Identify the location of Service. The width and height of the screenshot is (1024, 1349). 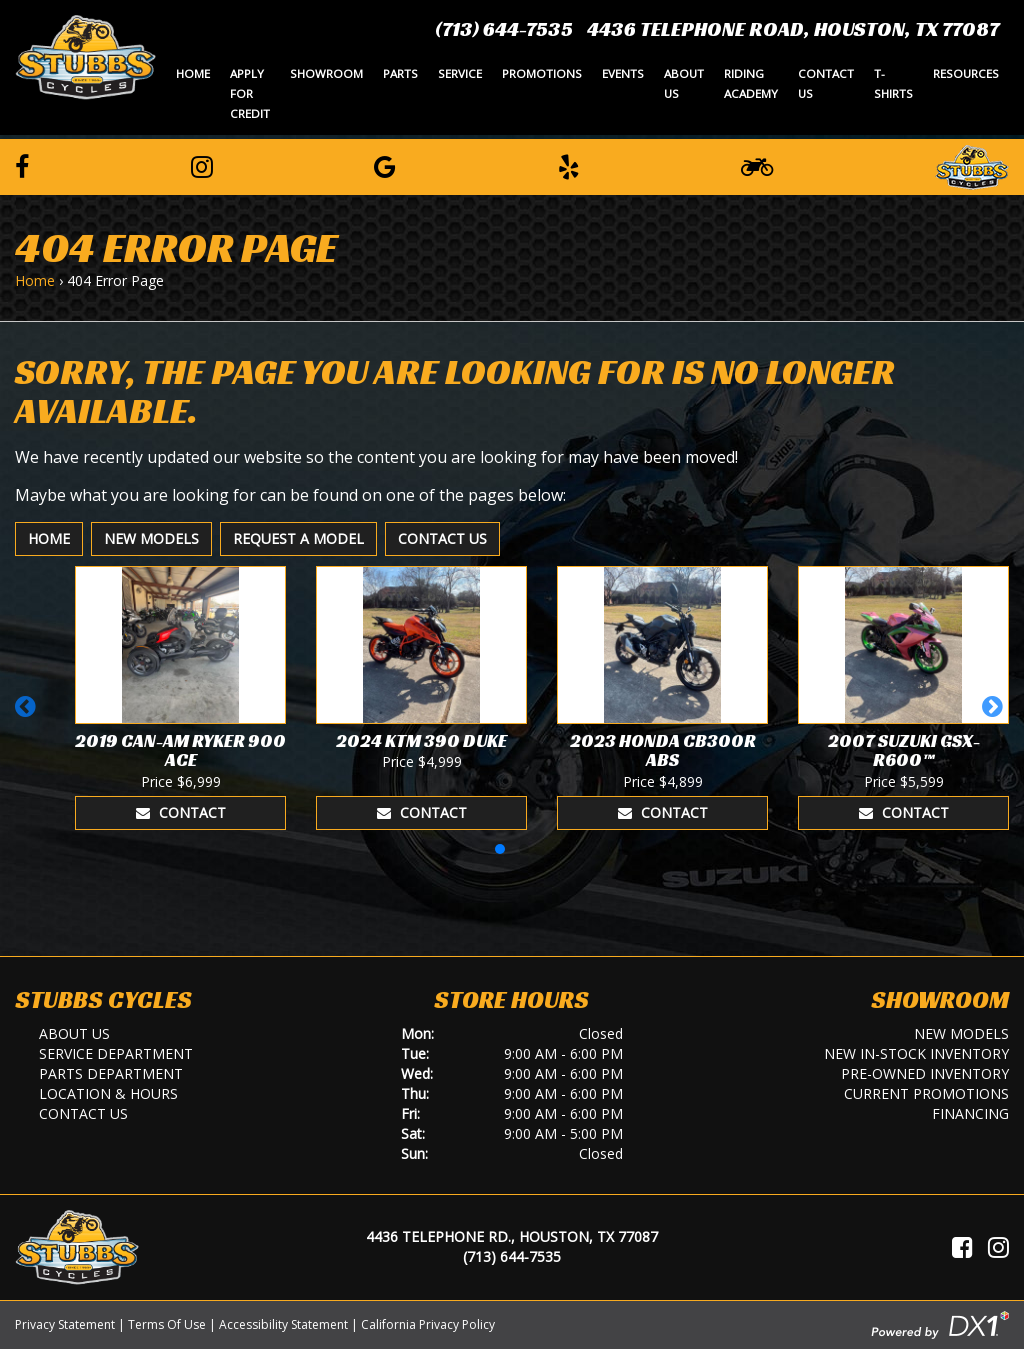
(460, 73).